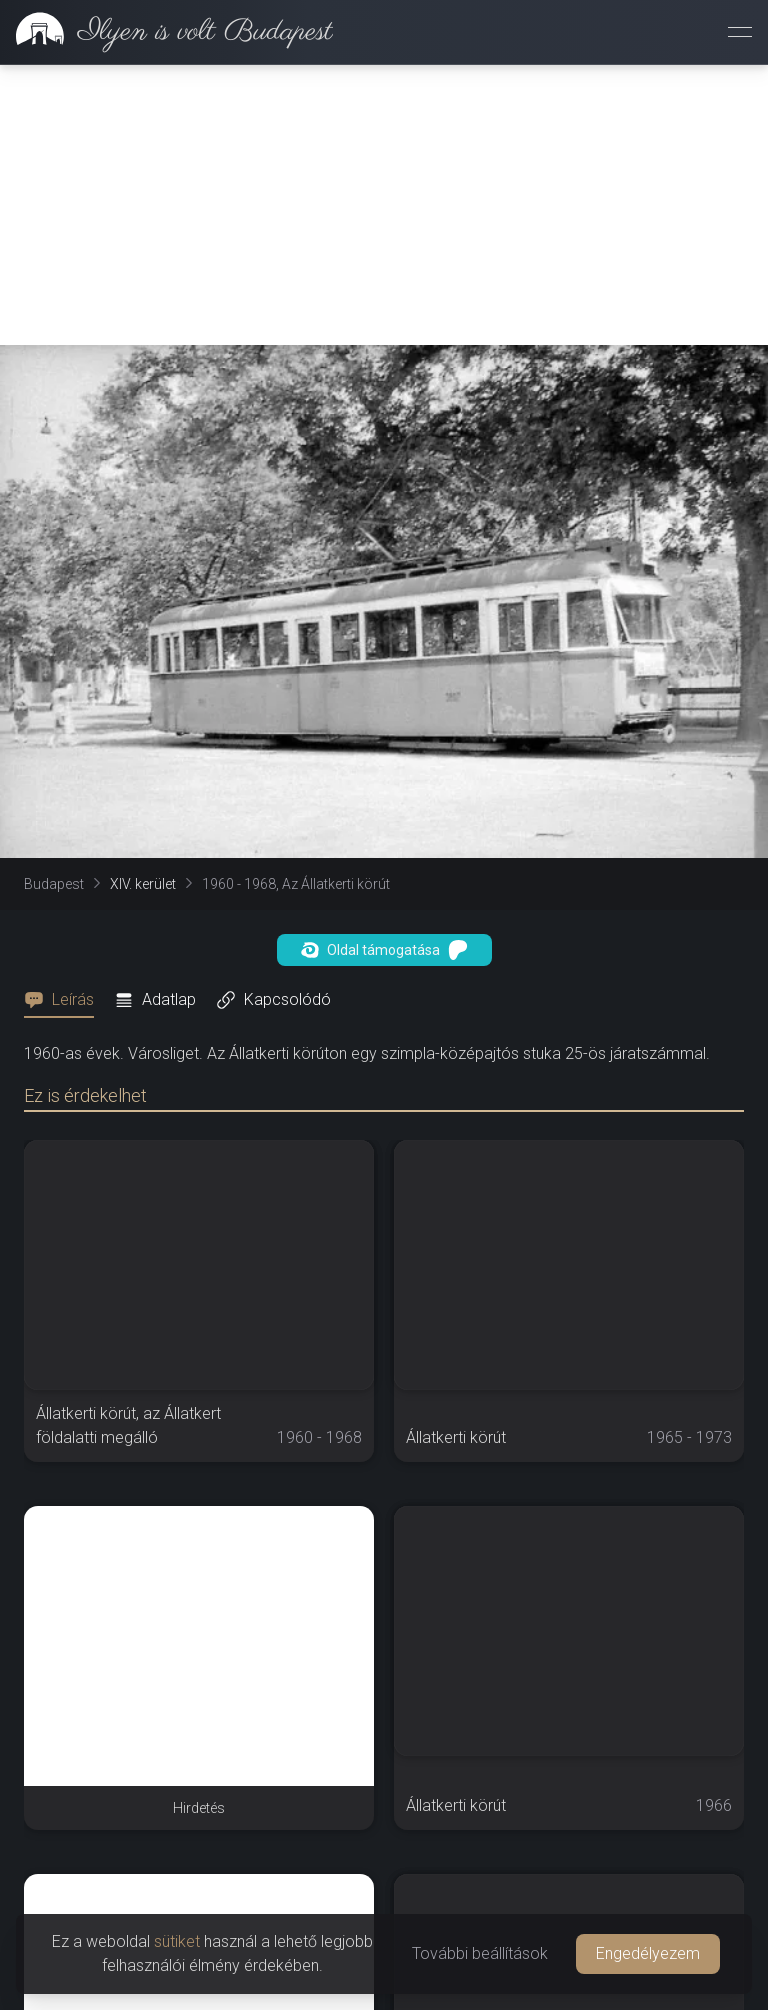  I want to click on XIV. kerület, so click(143, 884).